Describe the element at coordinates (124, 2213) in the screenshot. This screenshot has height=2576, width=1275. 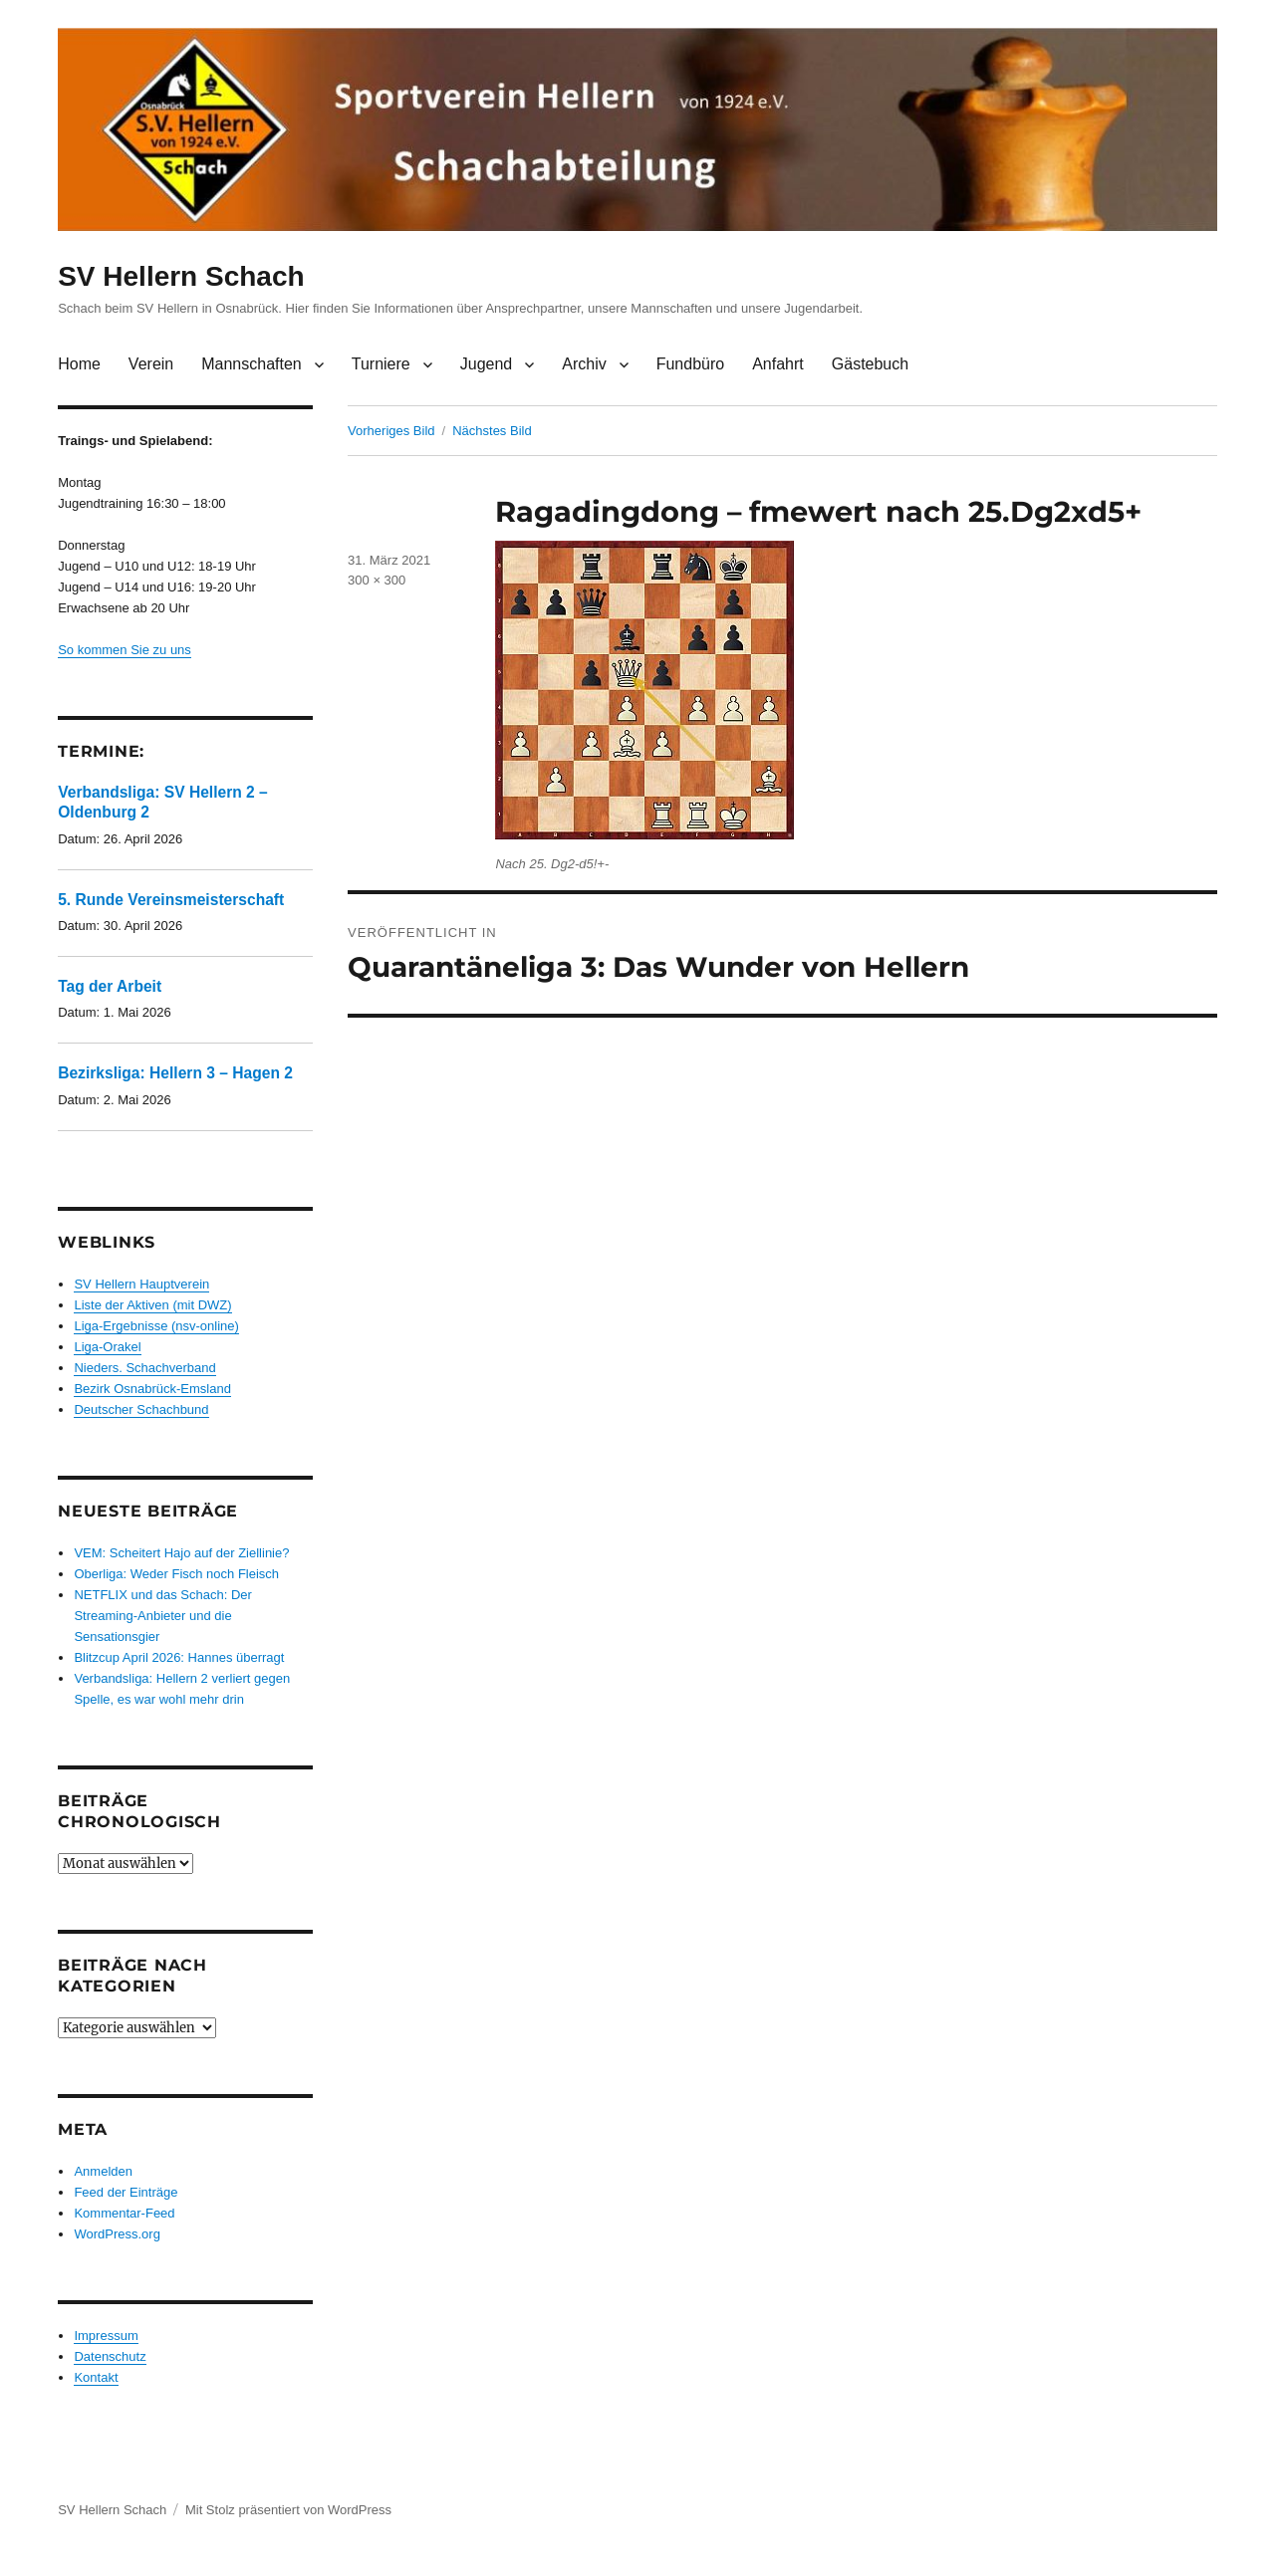
I see `Kommentar-Feed` at that location.